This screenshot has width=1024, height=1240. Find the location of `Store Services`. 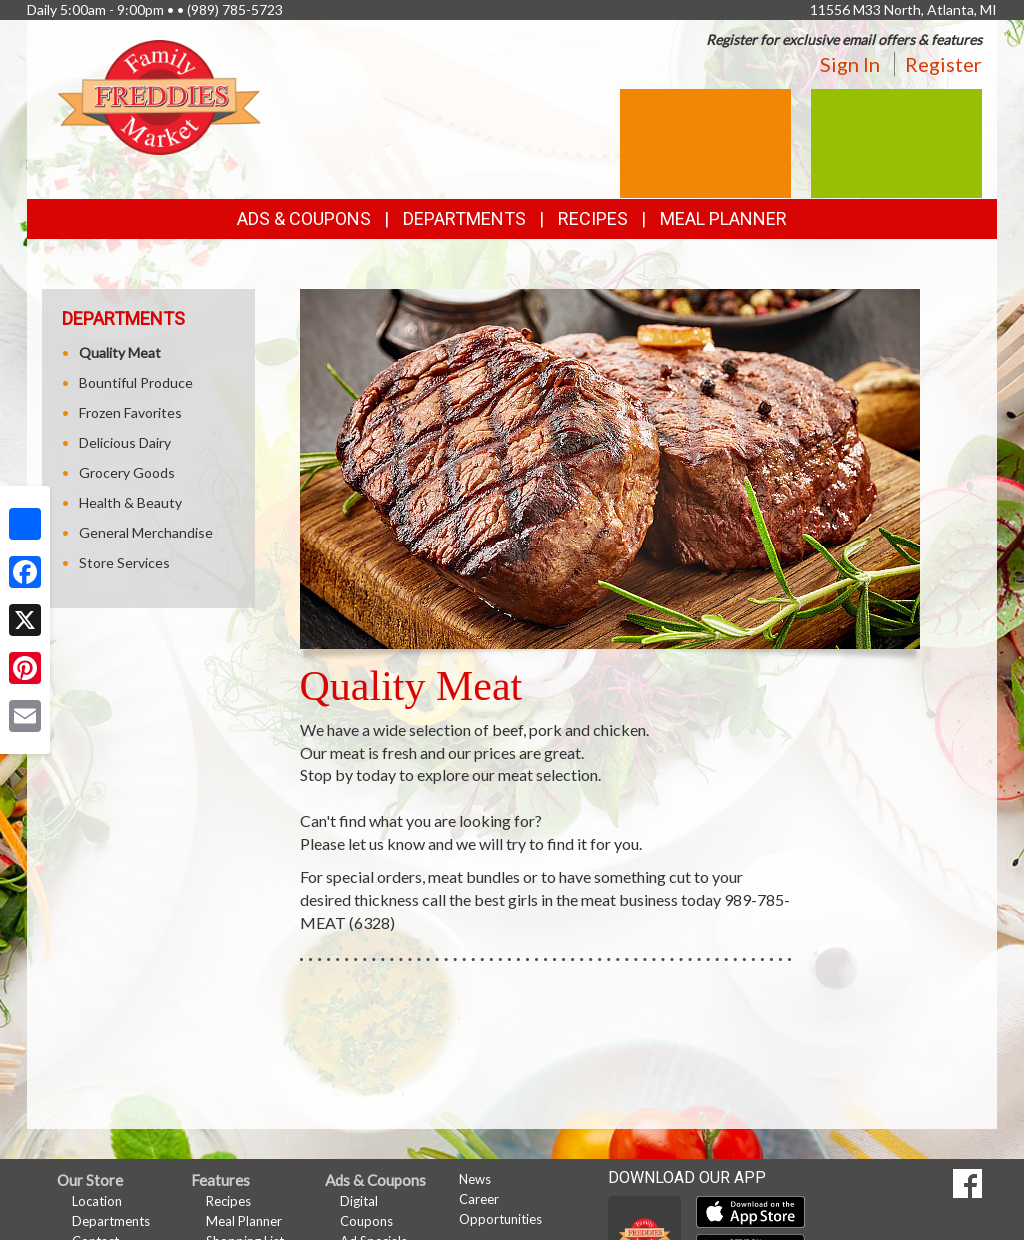

Store Services is located at coordinates (124, 562).